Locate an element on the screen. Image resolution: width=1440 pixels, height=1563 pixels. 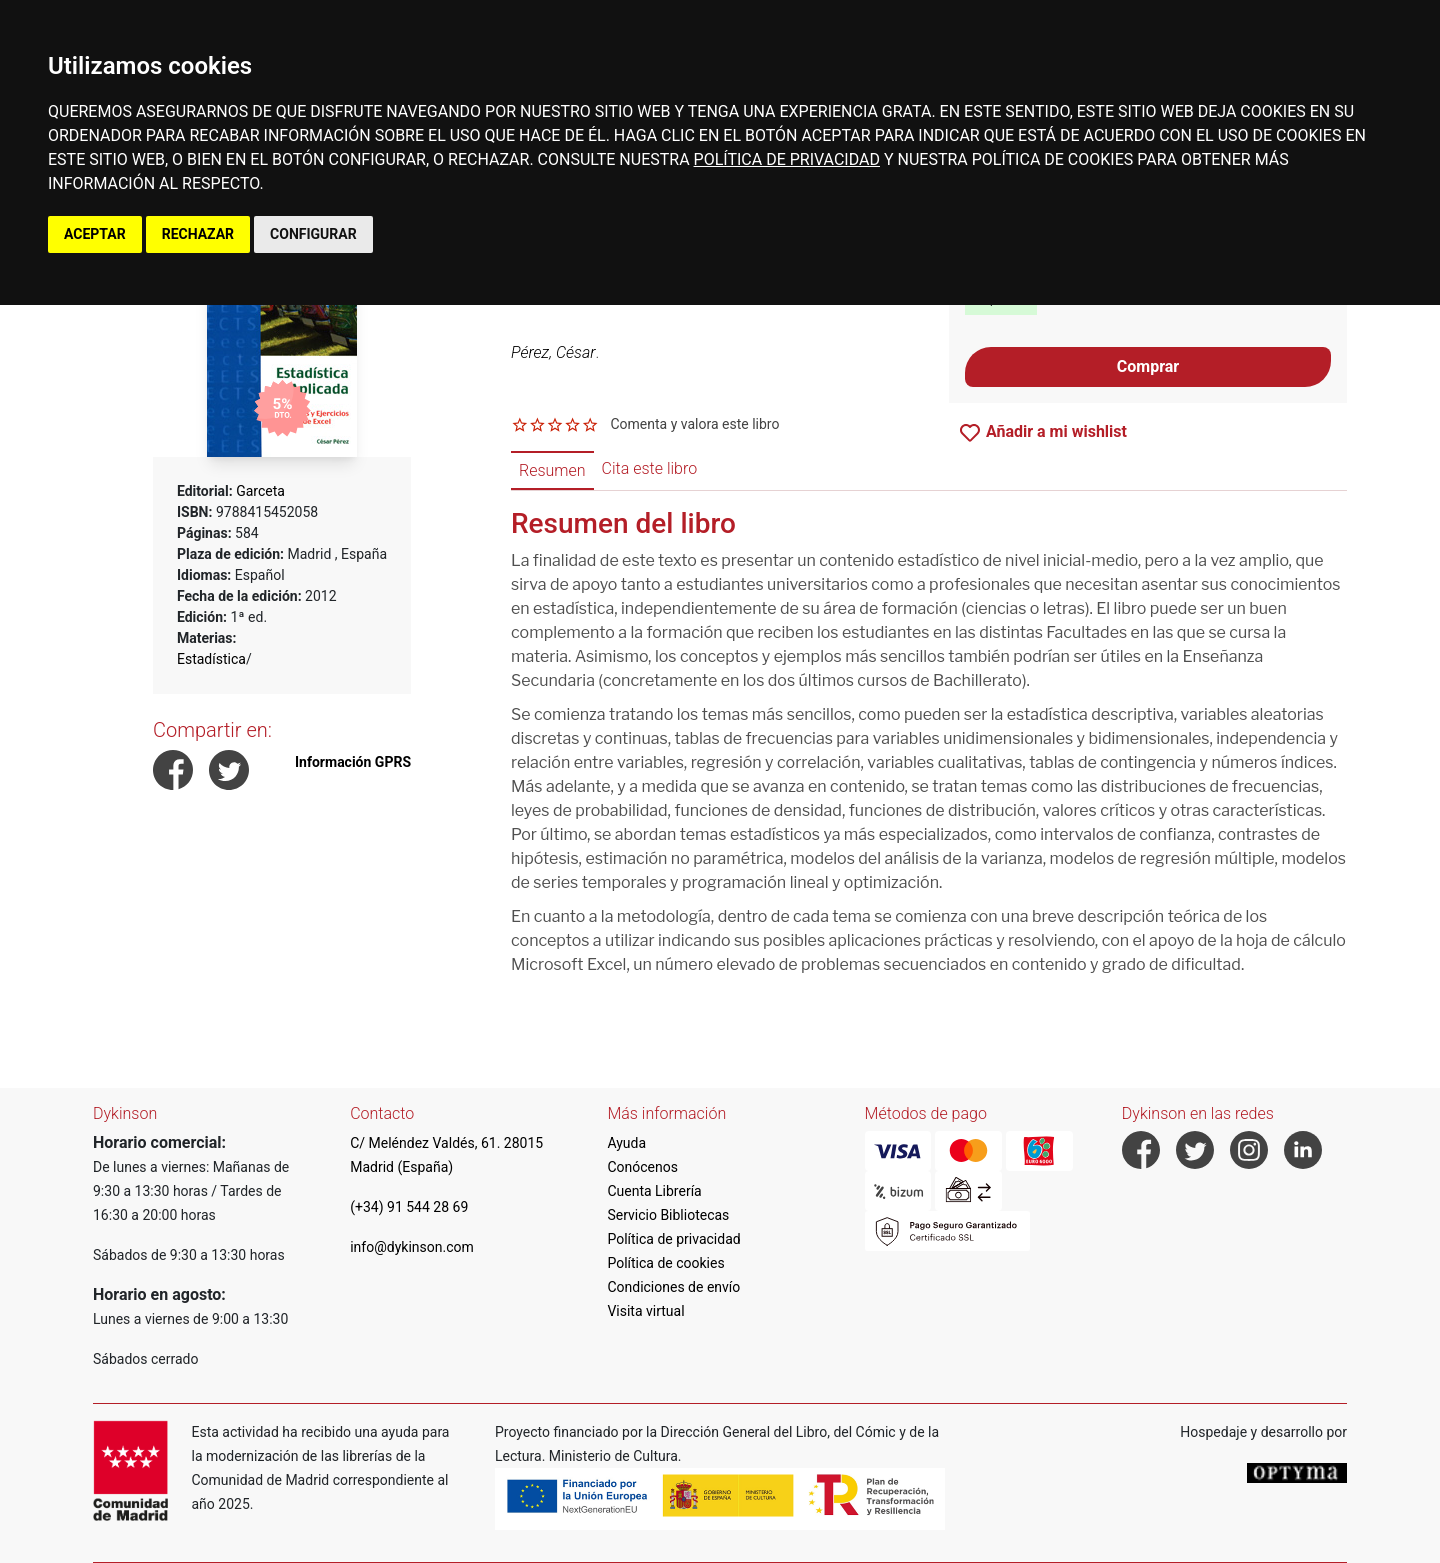
Garceta is located at coordinates (260, 491).